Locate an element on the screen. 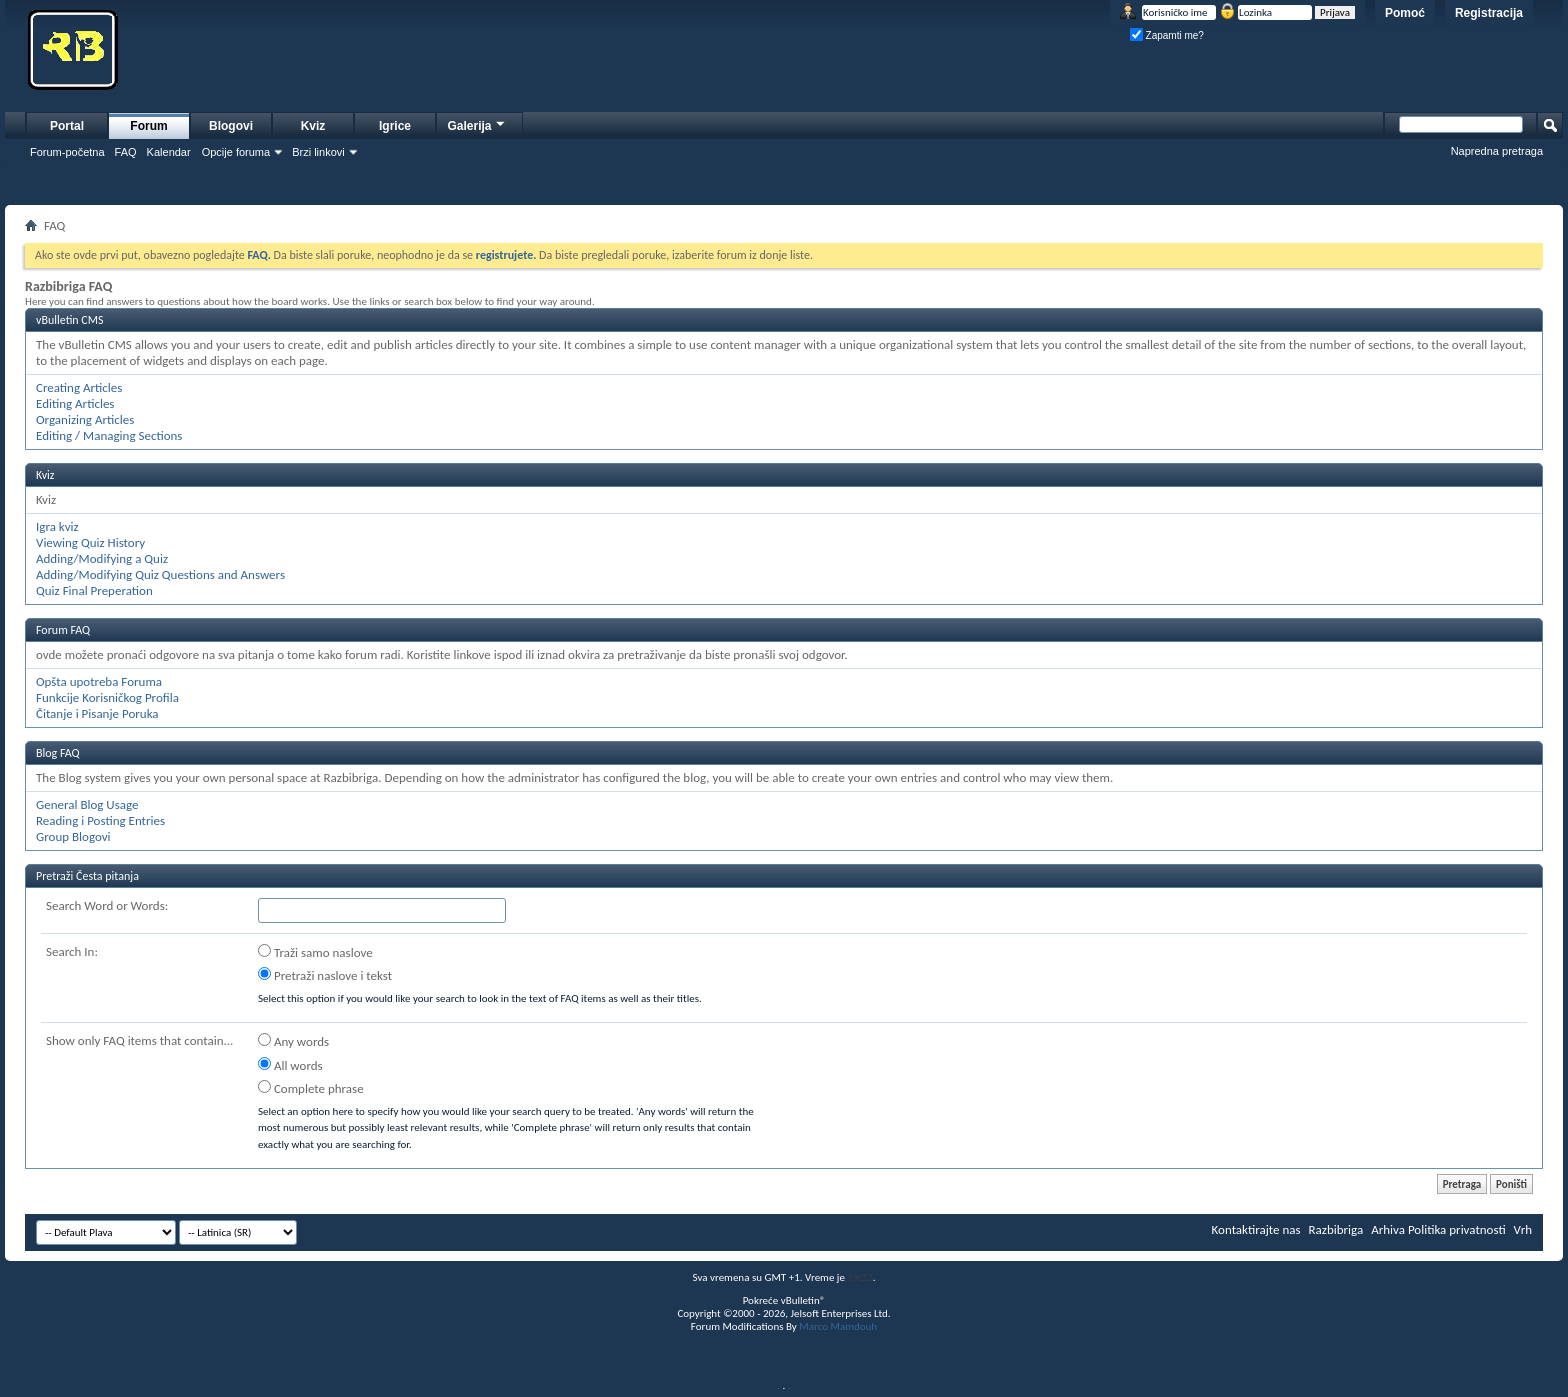  Zapamti me? is located at coordinates (1167, 35).